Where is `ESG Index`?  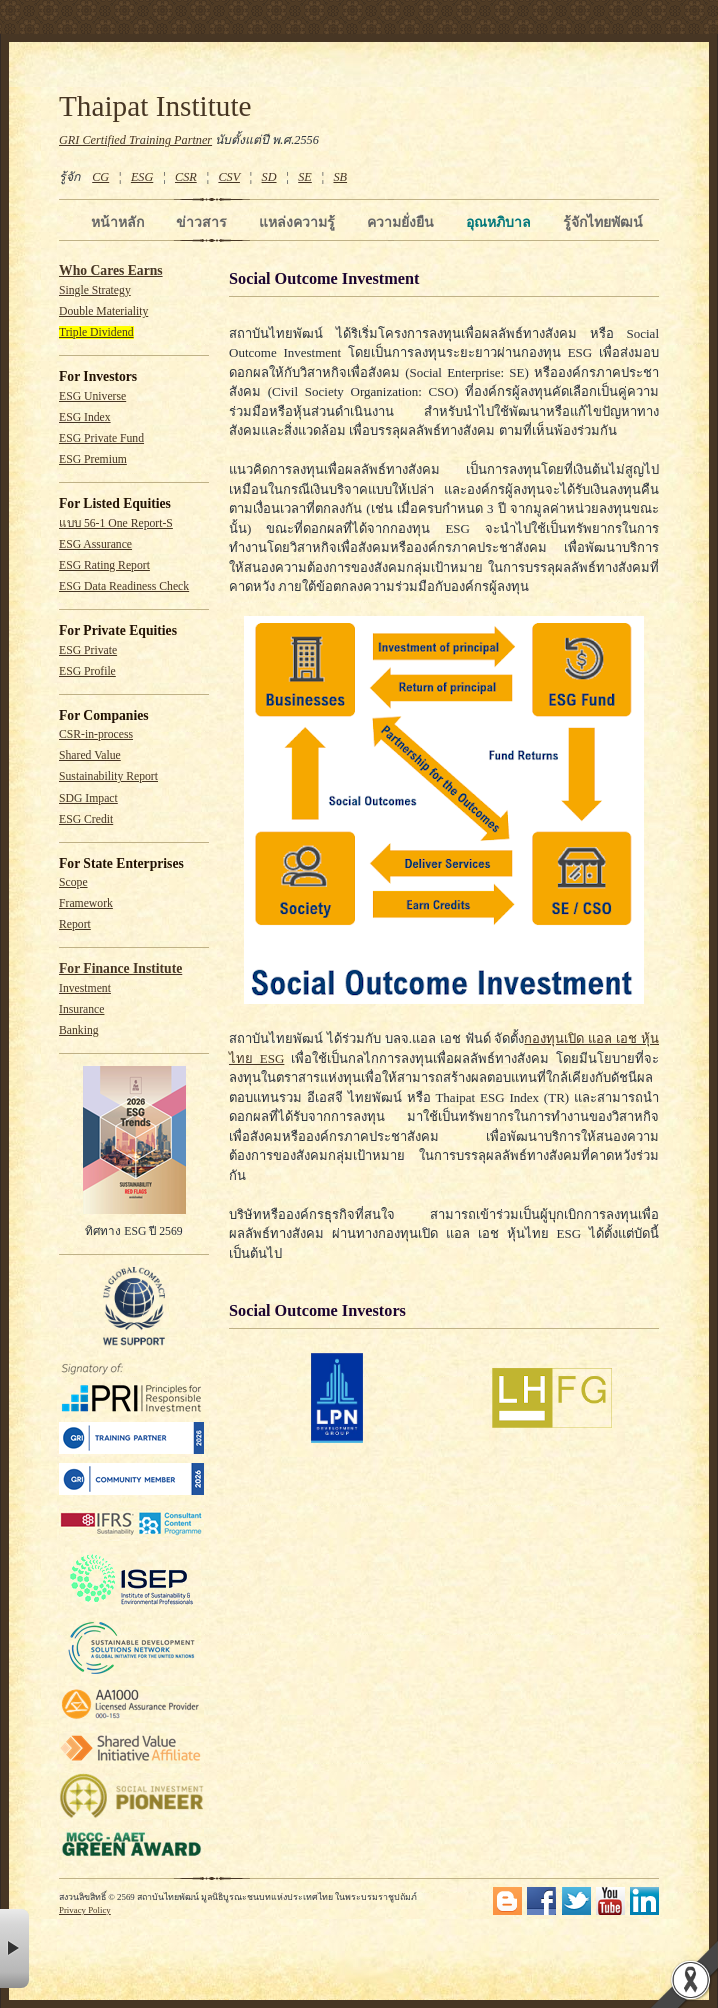
ESG Index is located at coordinates (85, 417).